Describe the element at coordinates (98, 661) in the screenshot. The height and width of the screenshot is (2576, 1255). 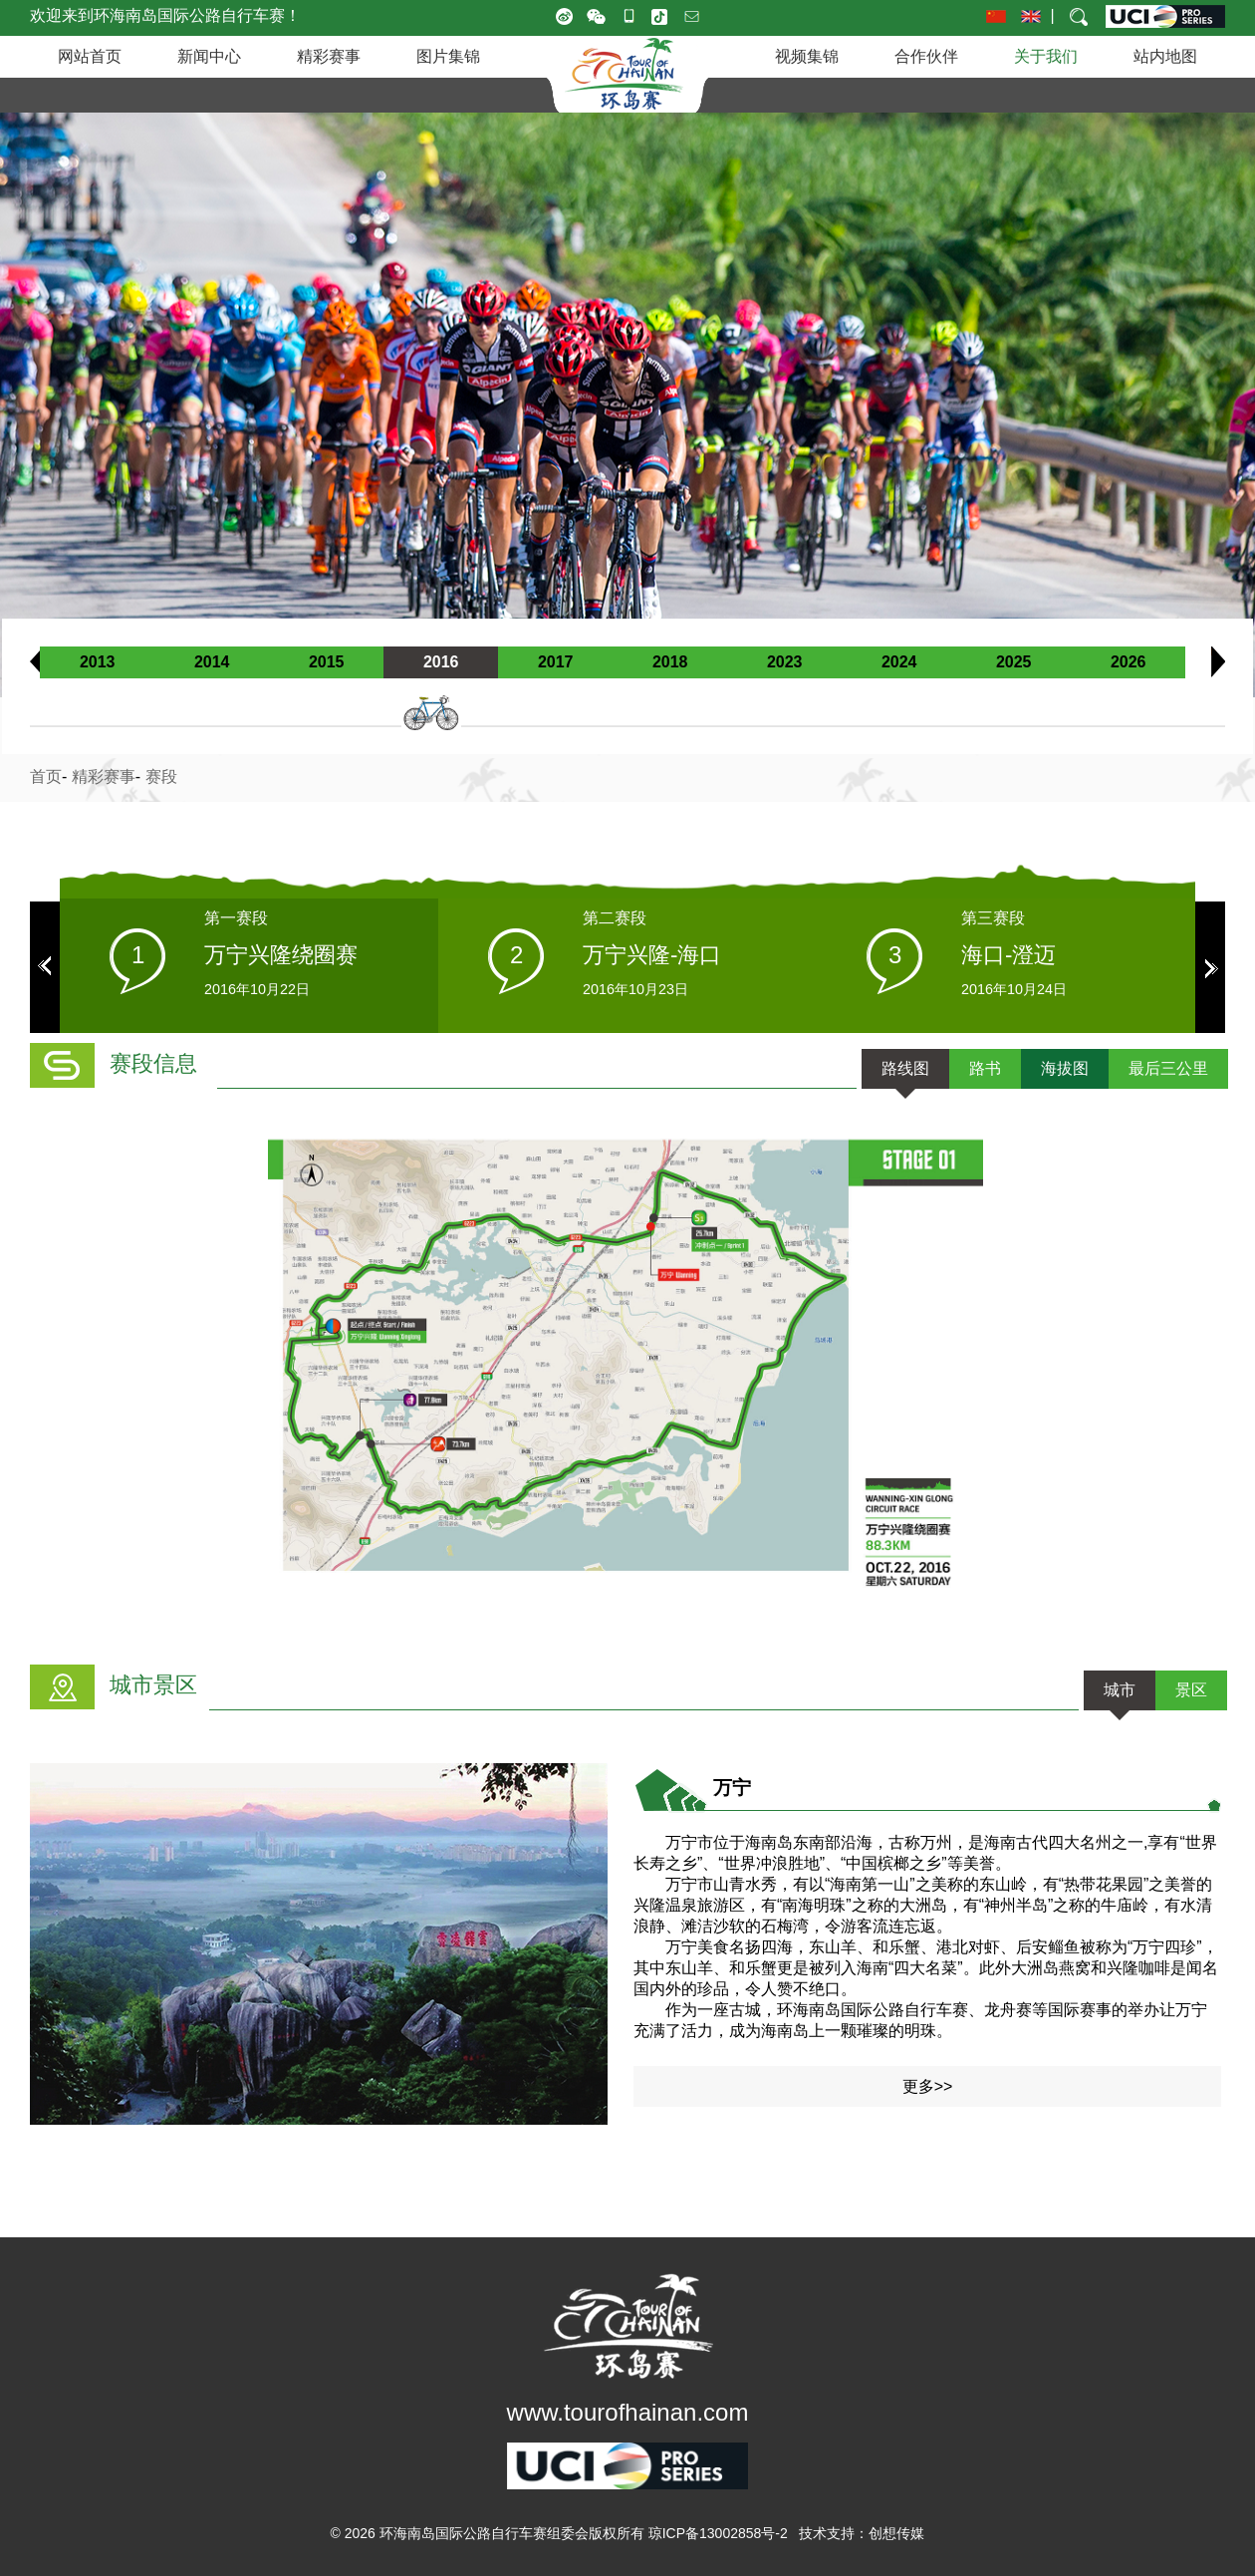
I see `2013` at that location.